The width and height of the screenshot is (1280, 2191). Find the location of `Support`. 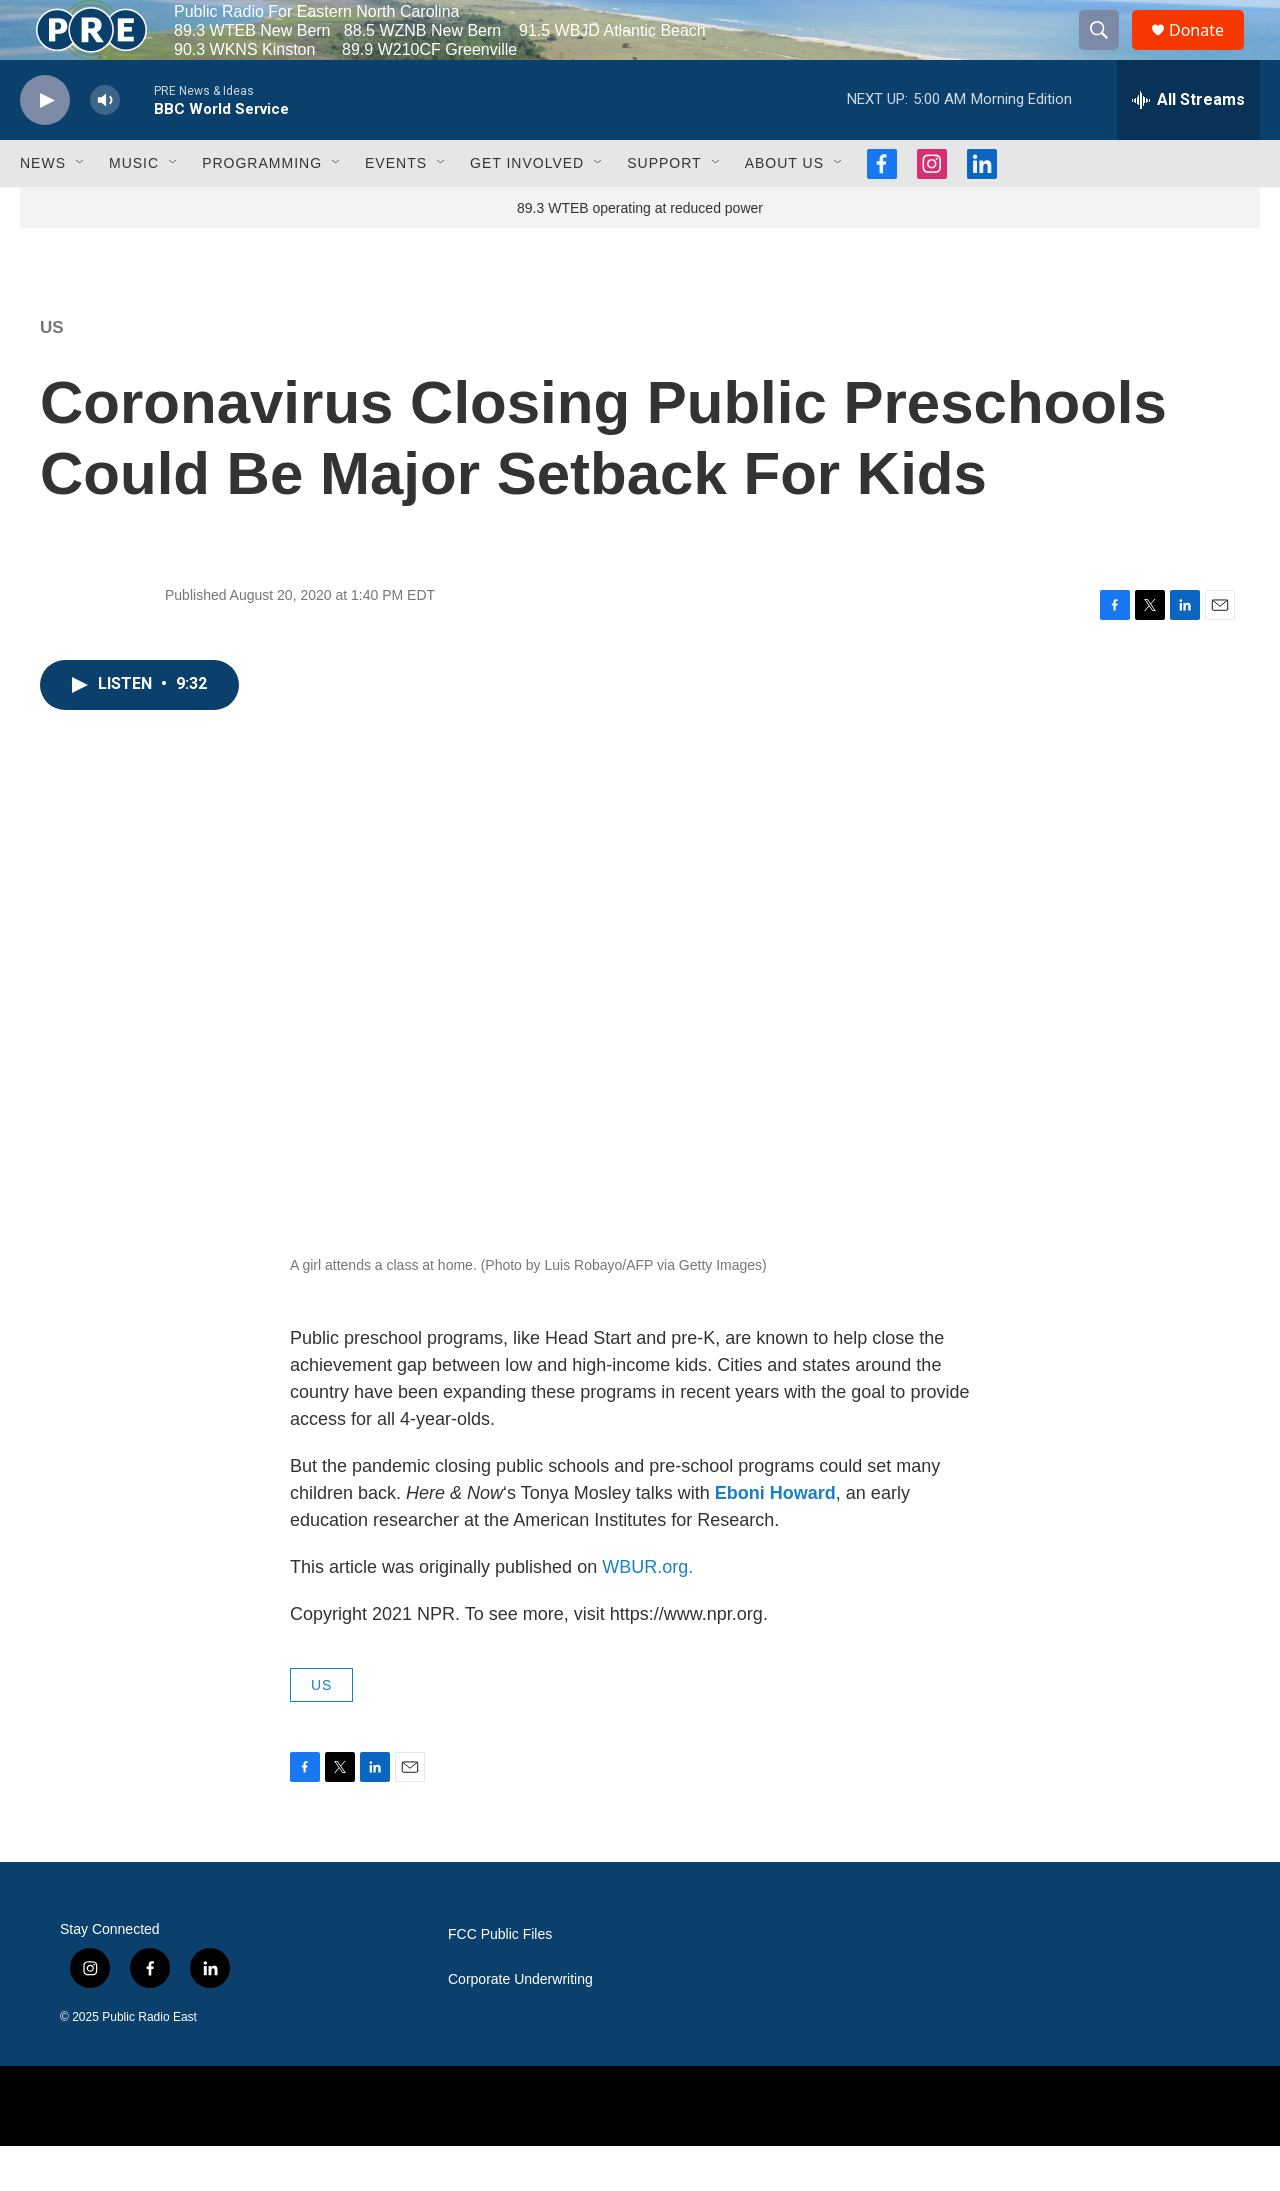

Support is located at coordinates (664, 208).